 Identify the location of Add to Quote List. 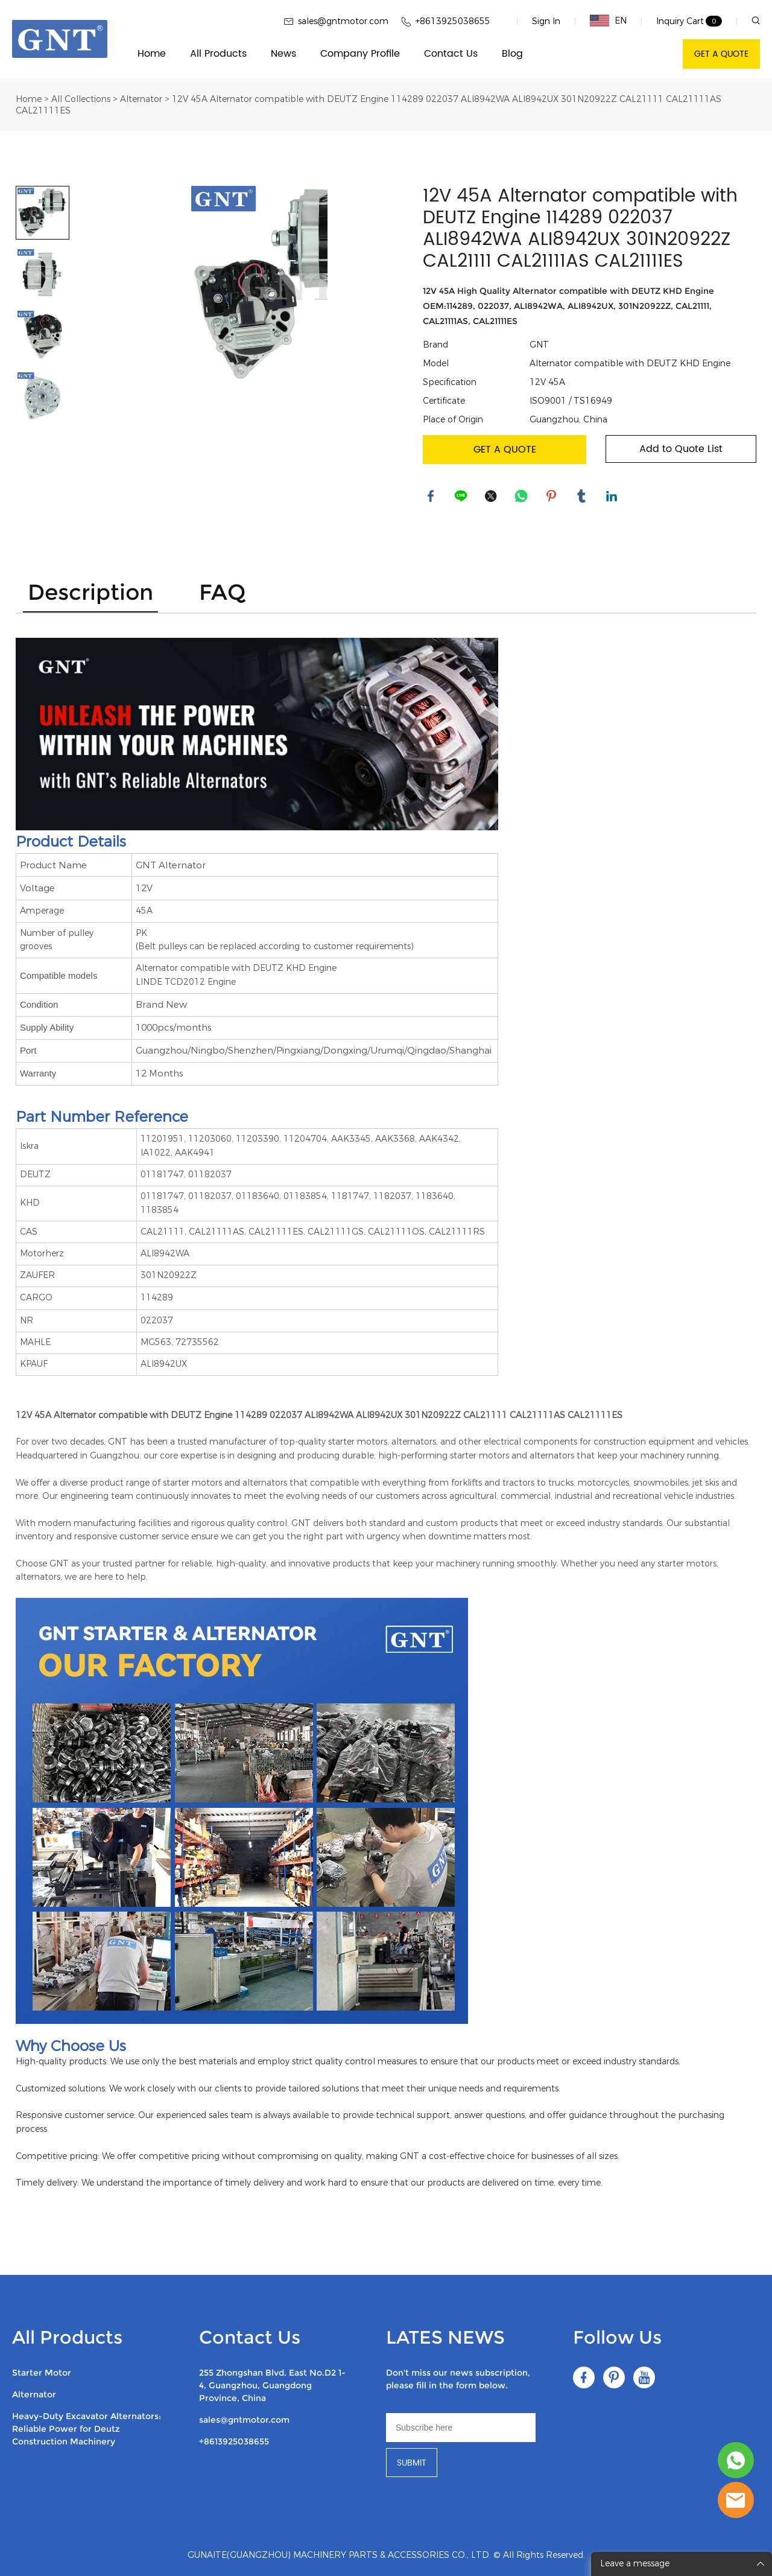
(681, 449).